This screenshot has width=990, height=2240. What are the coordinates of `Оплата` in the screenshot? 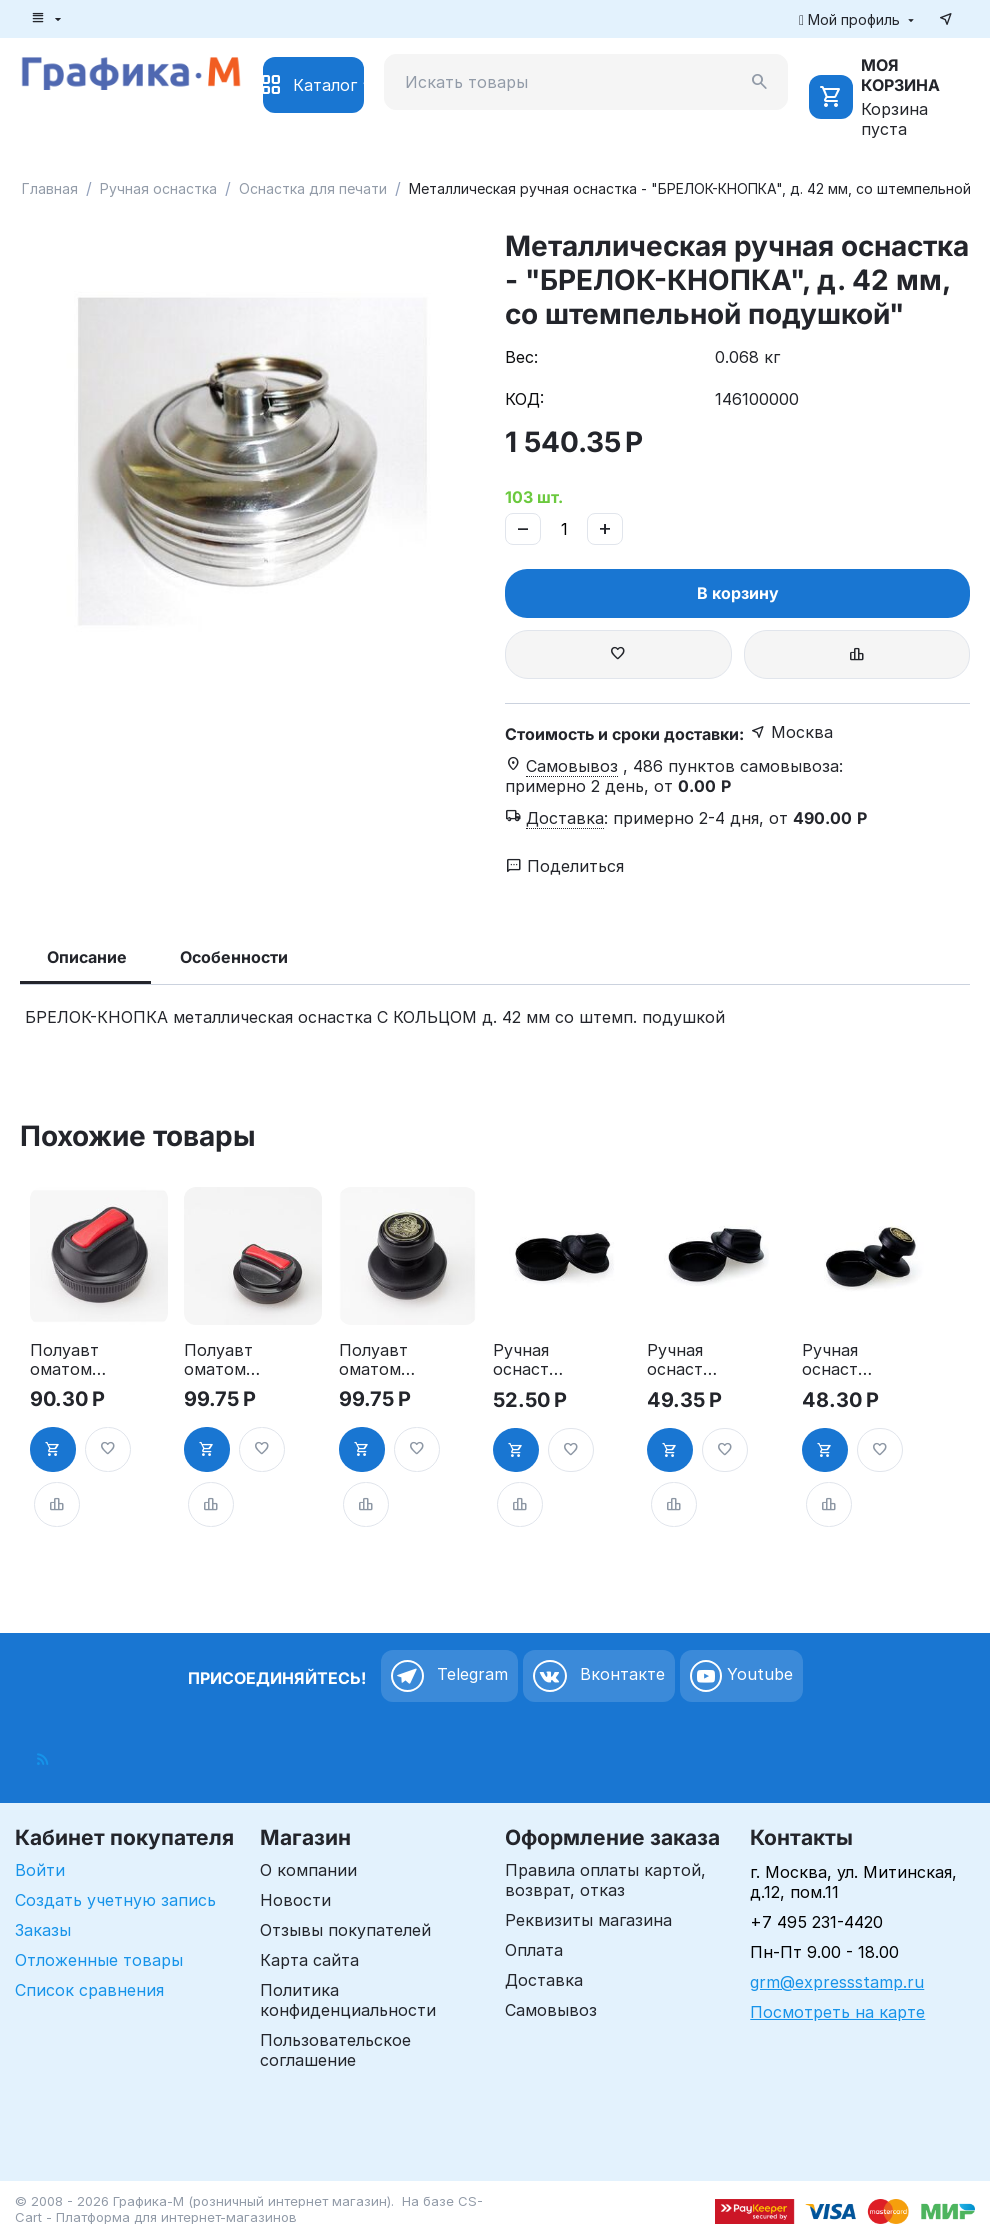 It's located at (534, 1950).